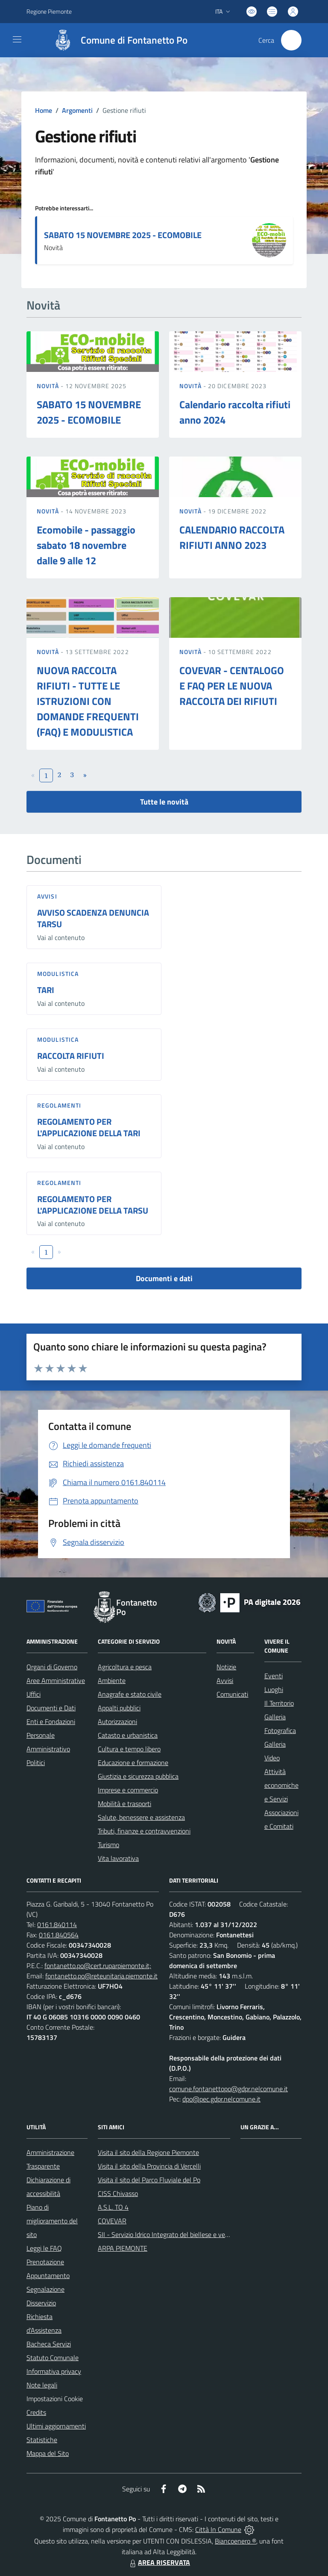  Describe the element at coordinates (279, 1703) in the screenshot. I see `Il Territorio` at that location.